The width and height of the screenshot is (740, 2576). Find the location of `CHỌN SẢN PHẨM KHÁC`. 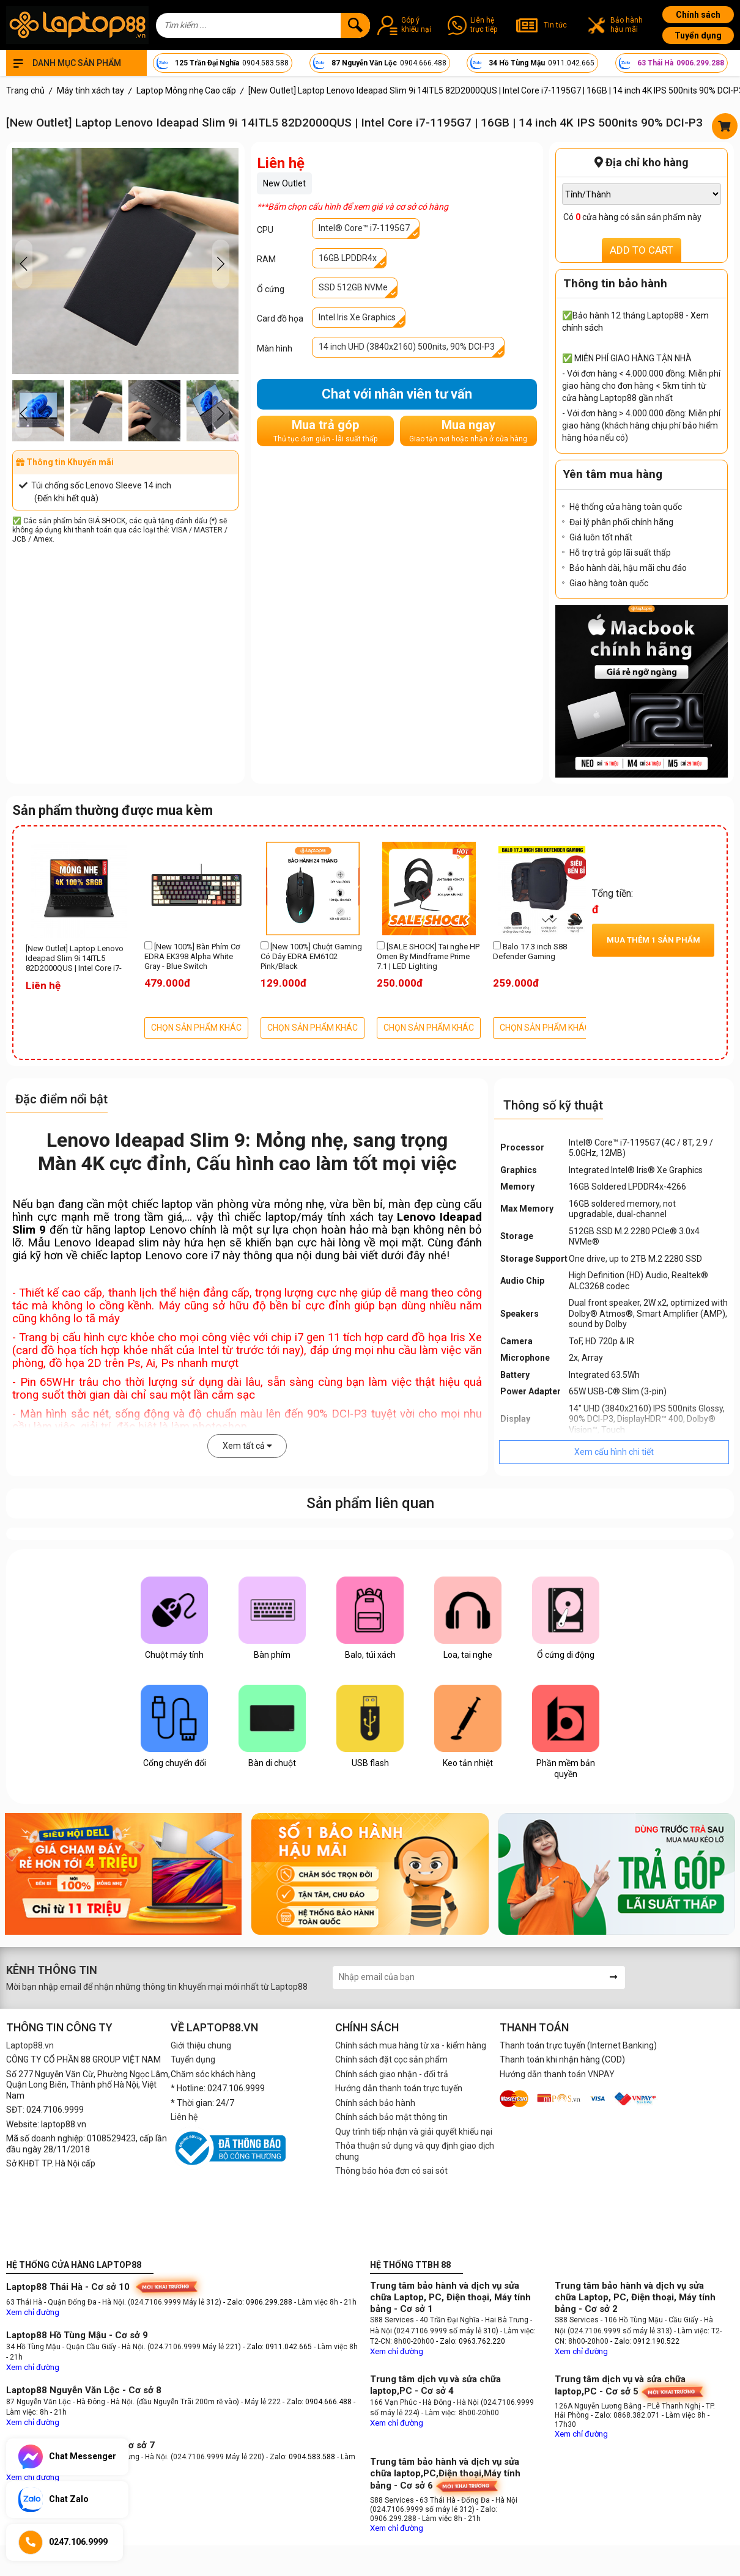

CHỌN SẢN PHẨM KHÁC is located at coordinates (196, 1027).